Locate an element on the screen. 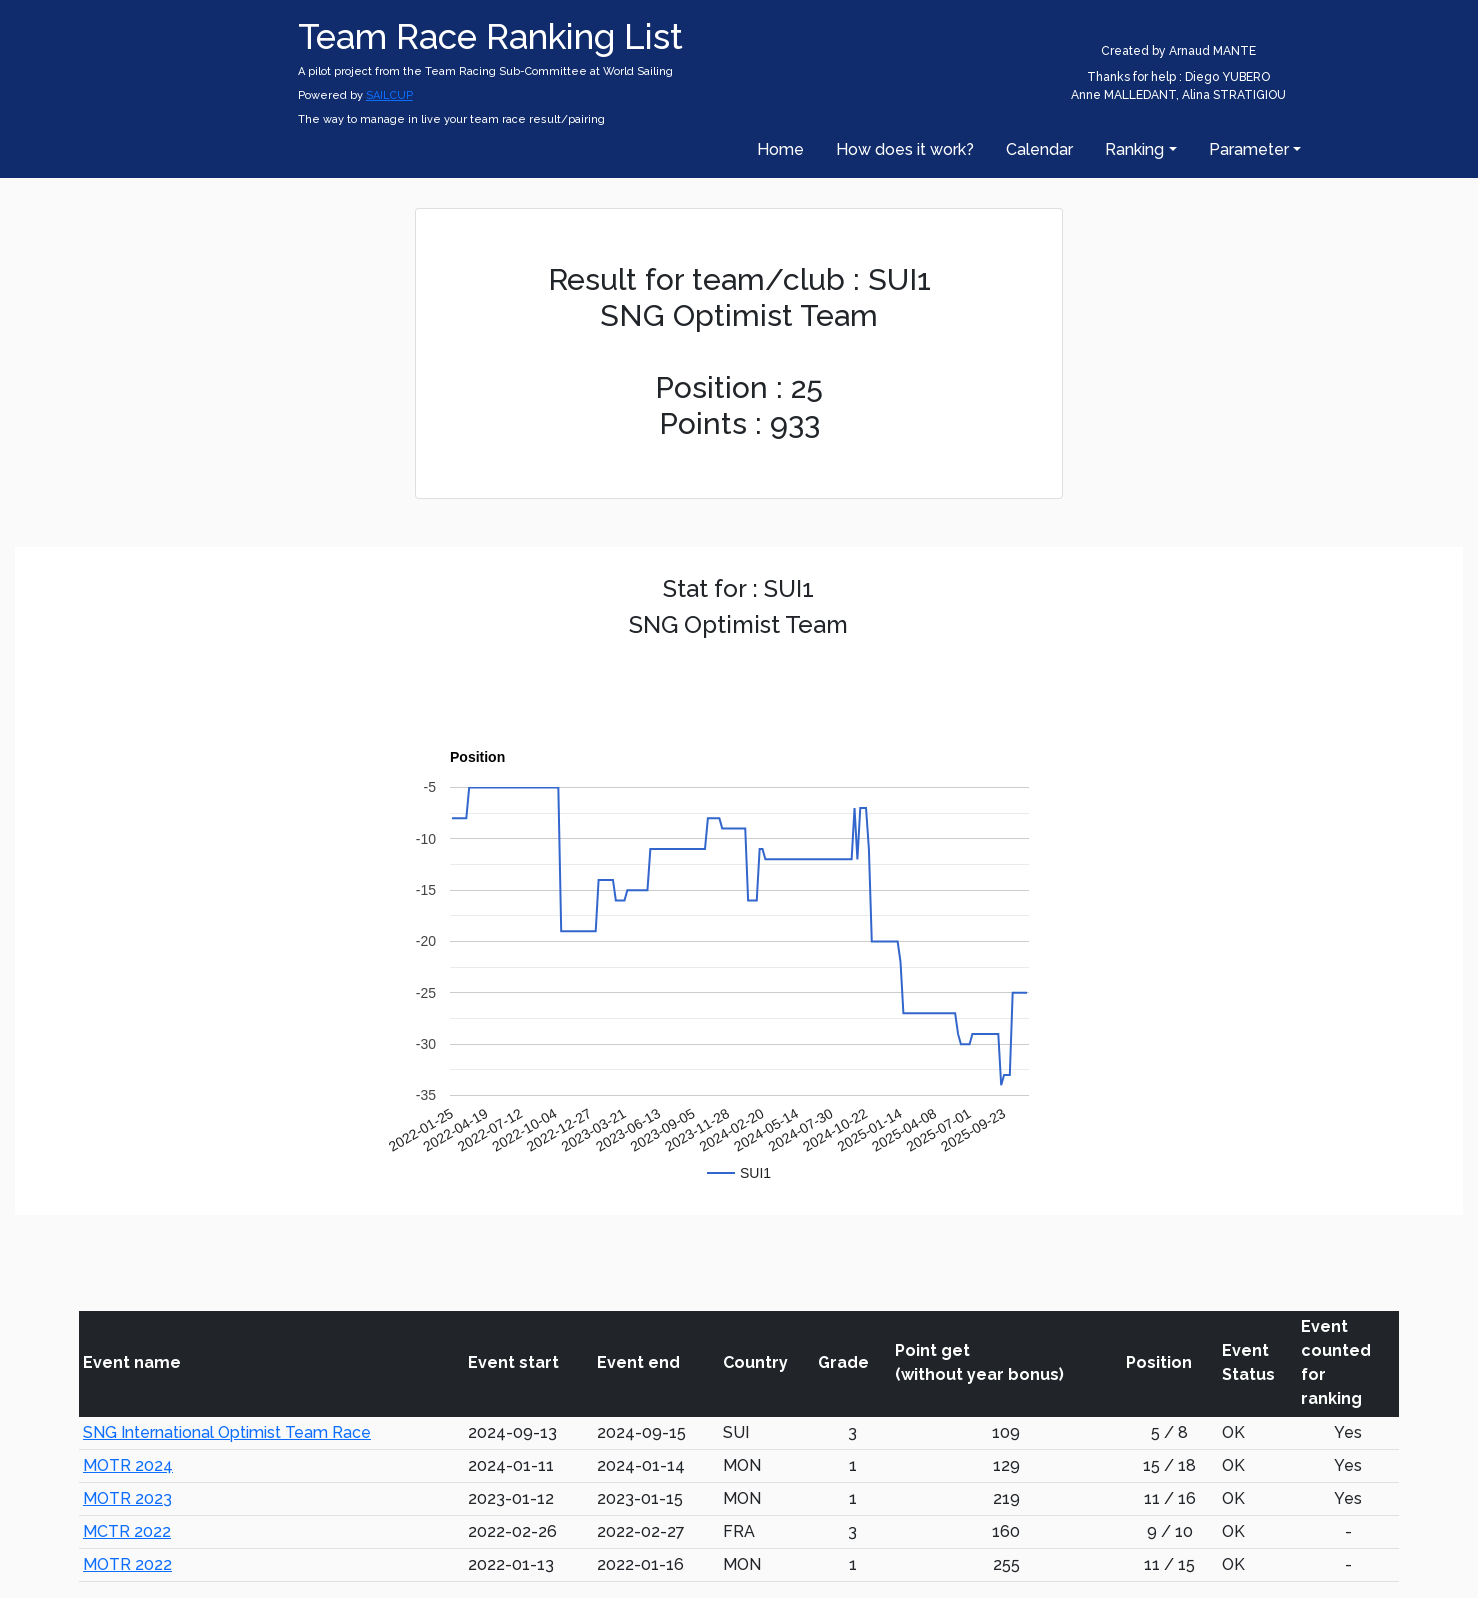 Image resolution: width=1478 pixels, height=1598 pixels. How does it work? is located at coordinates (905, 149).